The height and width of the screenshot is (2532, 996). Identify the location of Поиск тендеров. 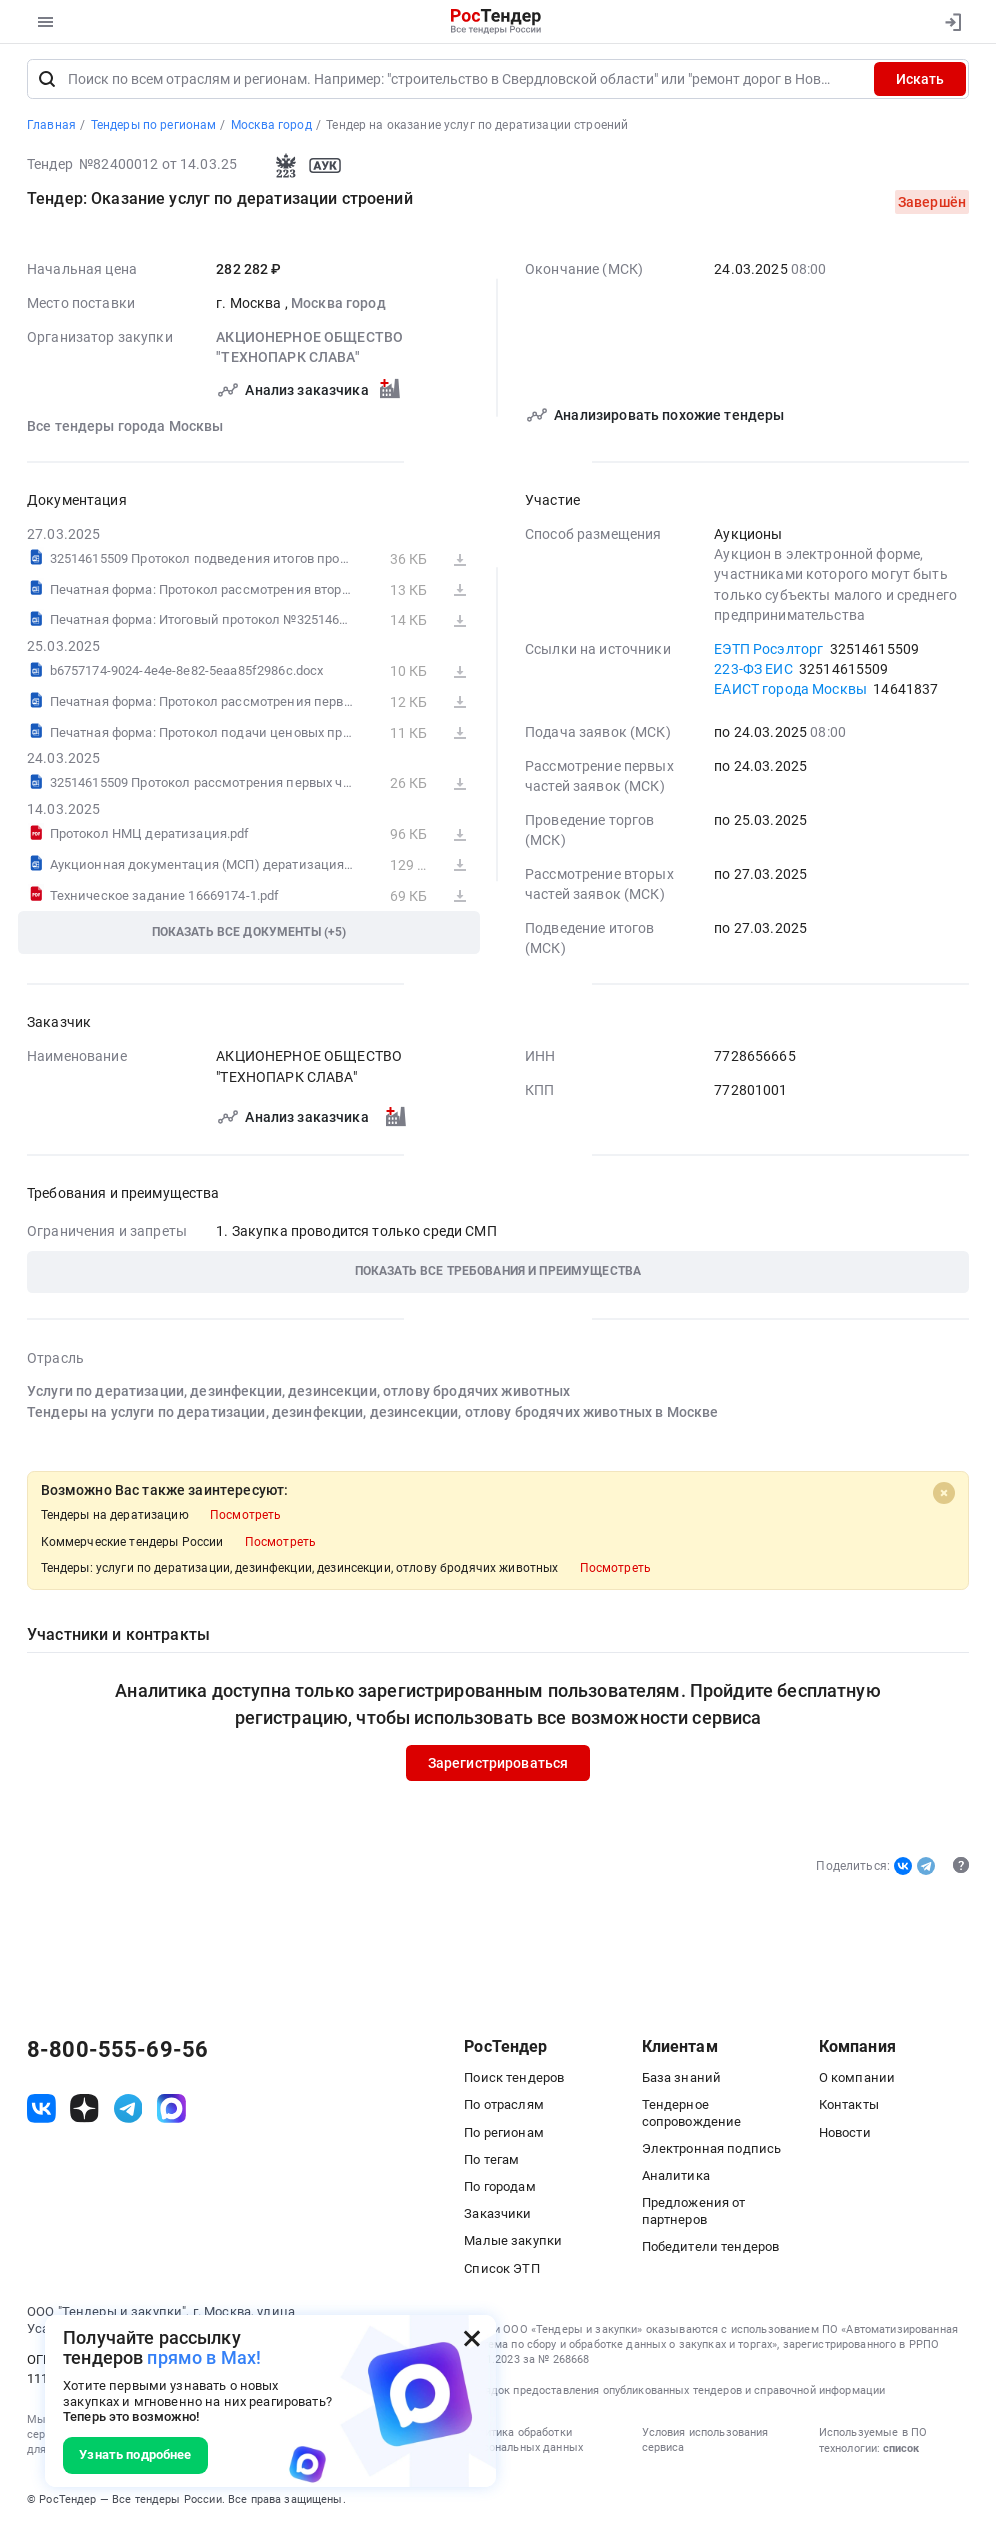
(514, 2080).